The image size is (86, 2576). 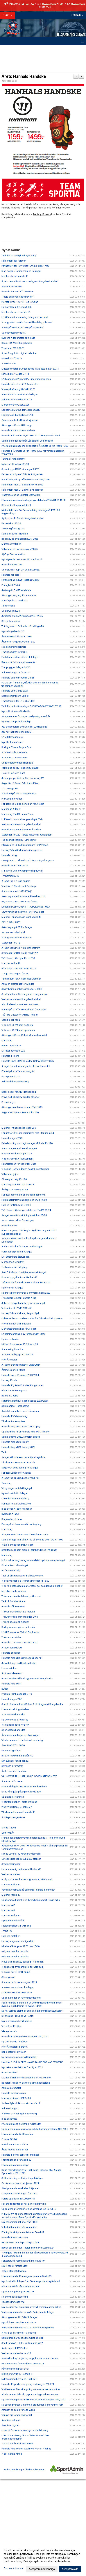 What do you see at coordinates (24, 1400) in the screenshot?
I see `Nytt tränarpar till A-laget, säsong 2023/2024` at bounding box center [24, 1400].